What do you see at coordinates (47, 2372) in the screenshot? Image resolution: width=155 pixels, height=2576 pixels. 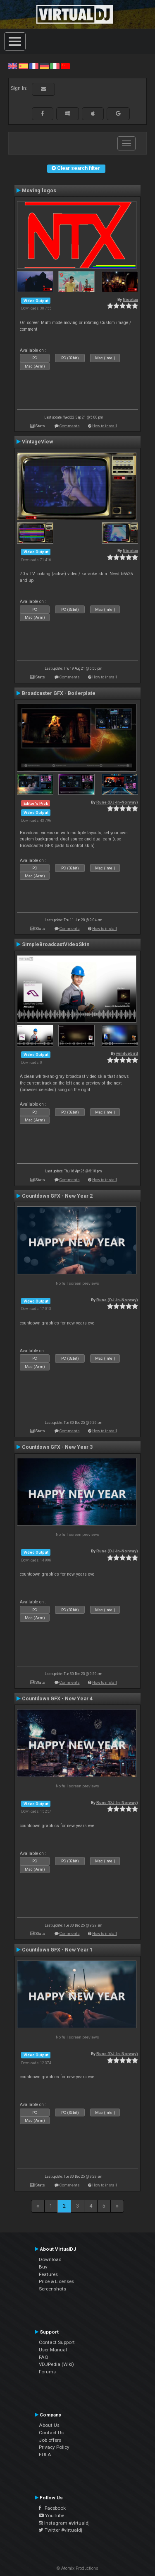 I see `Forums` at bounding box center [47, 2372].